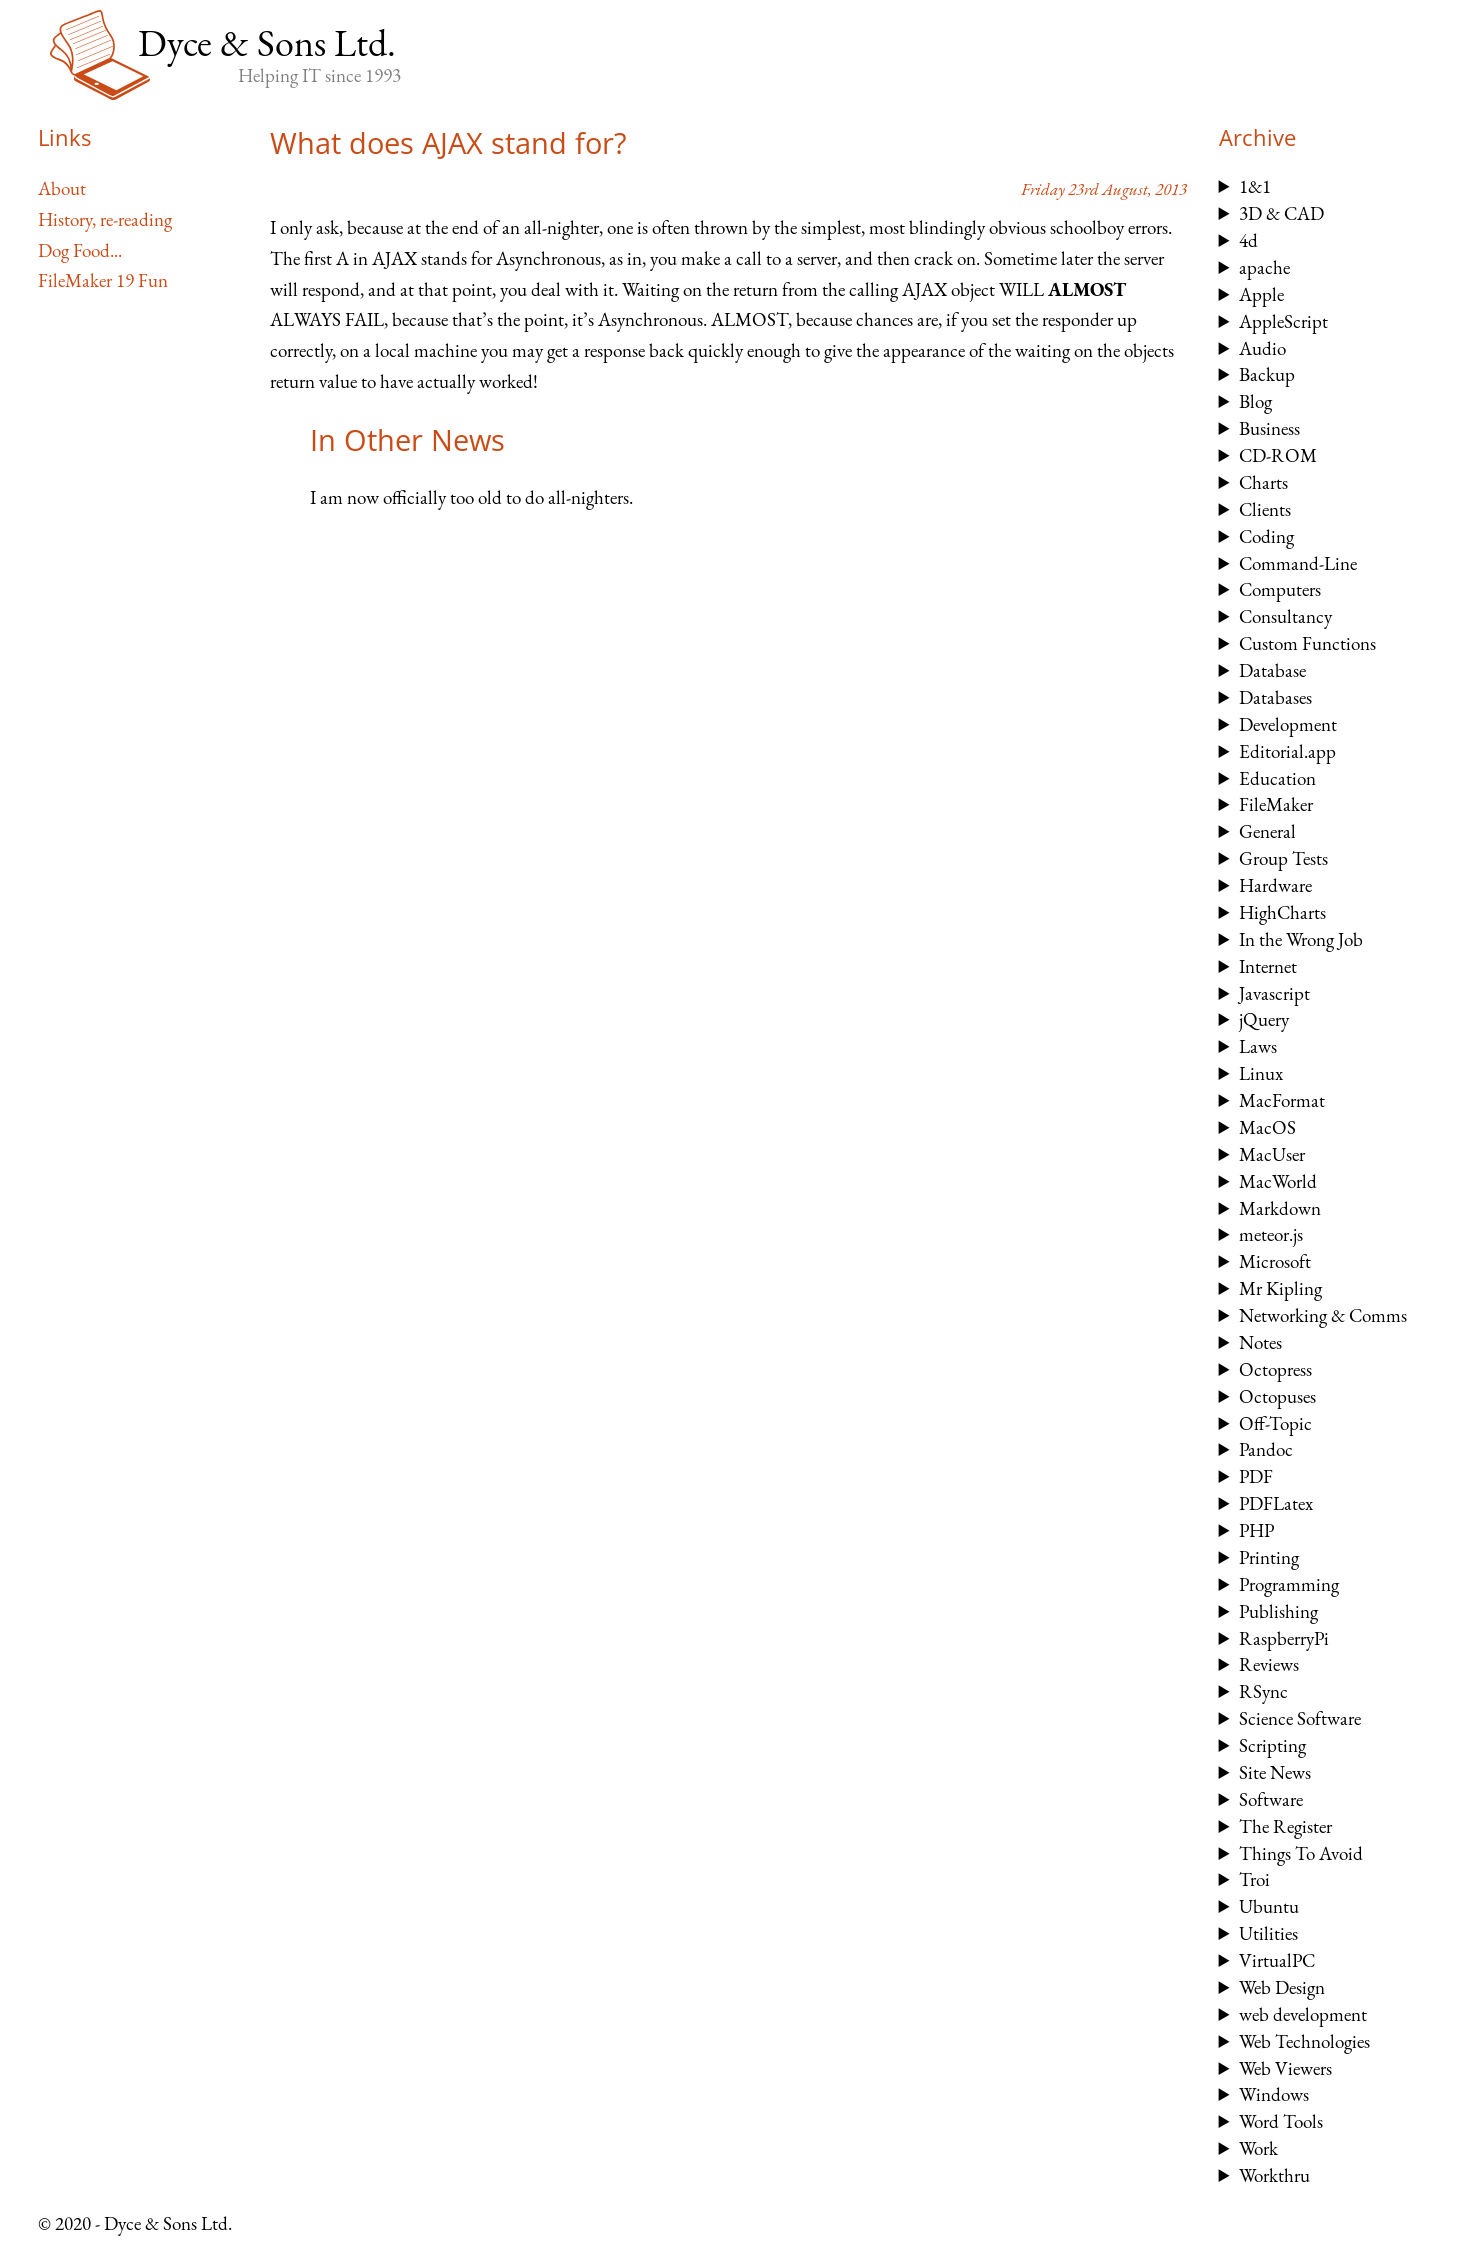 This screenshot has height=2259, width=1457. What do you see at coordinates (1301, 939) in the screenshot?
I see `In the Wrong Job` at bounding box center [1301, 939].